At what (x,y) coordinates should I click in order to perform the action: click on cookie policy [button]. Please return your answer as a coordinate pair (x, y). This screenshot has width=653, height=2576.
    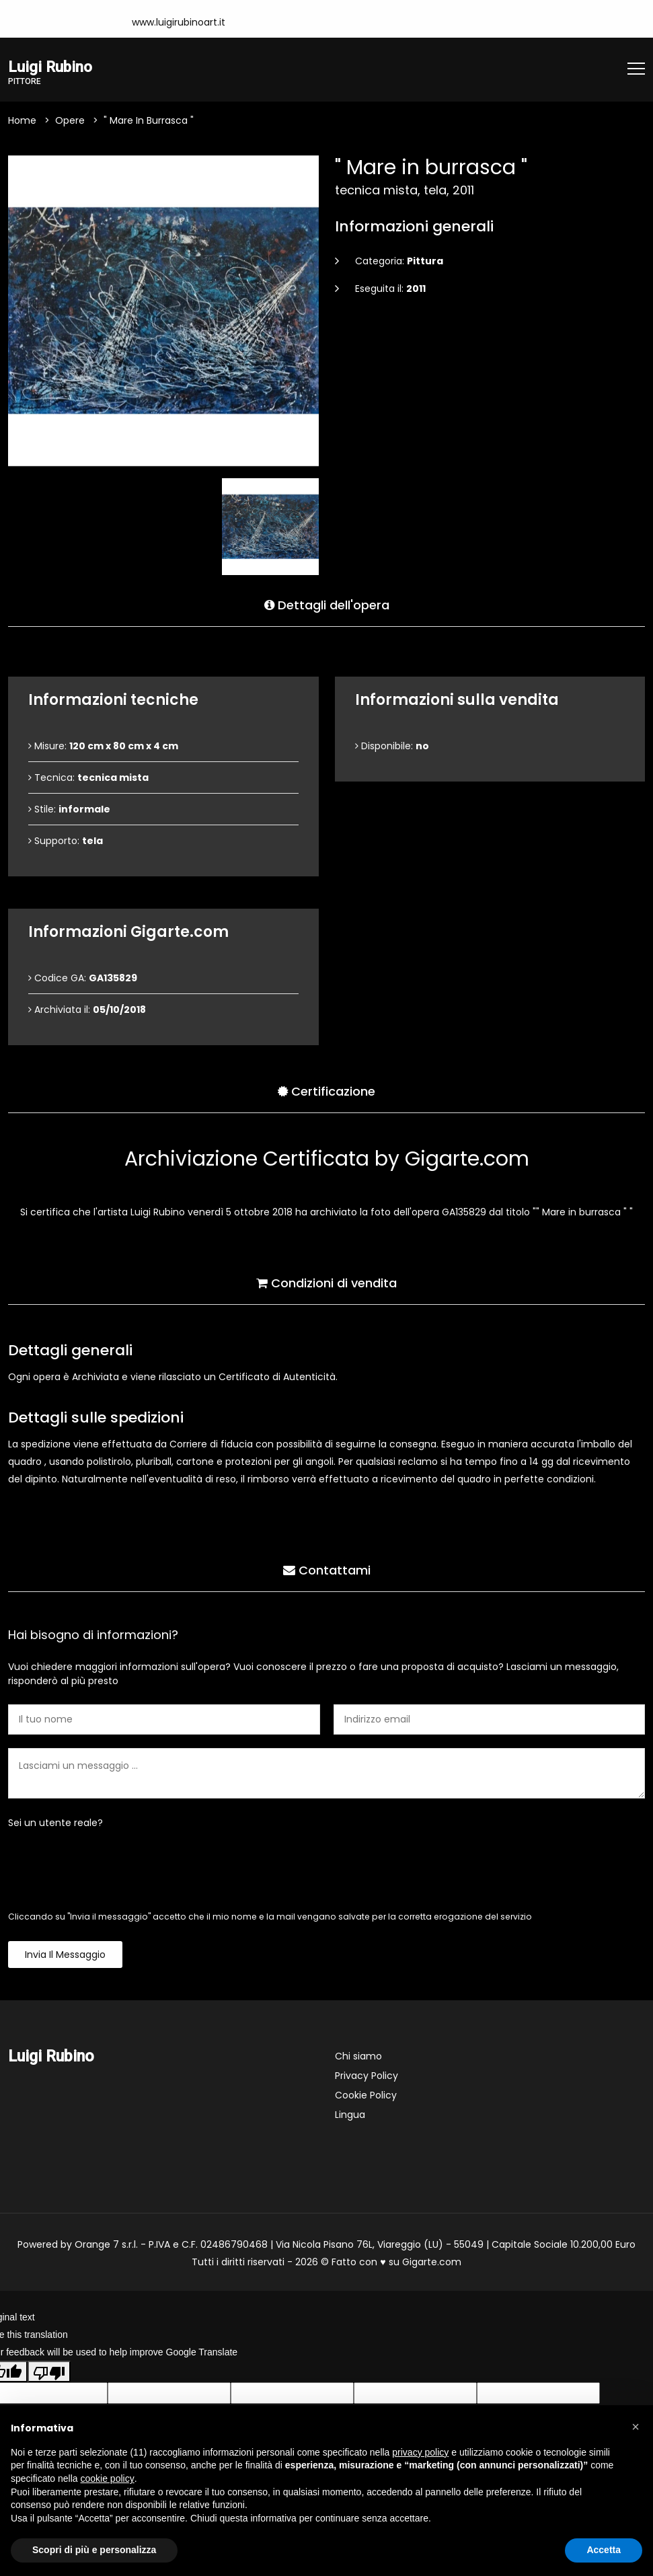
    Looking at the image, I should click on (108, 2478).